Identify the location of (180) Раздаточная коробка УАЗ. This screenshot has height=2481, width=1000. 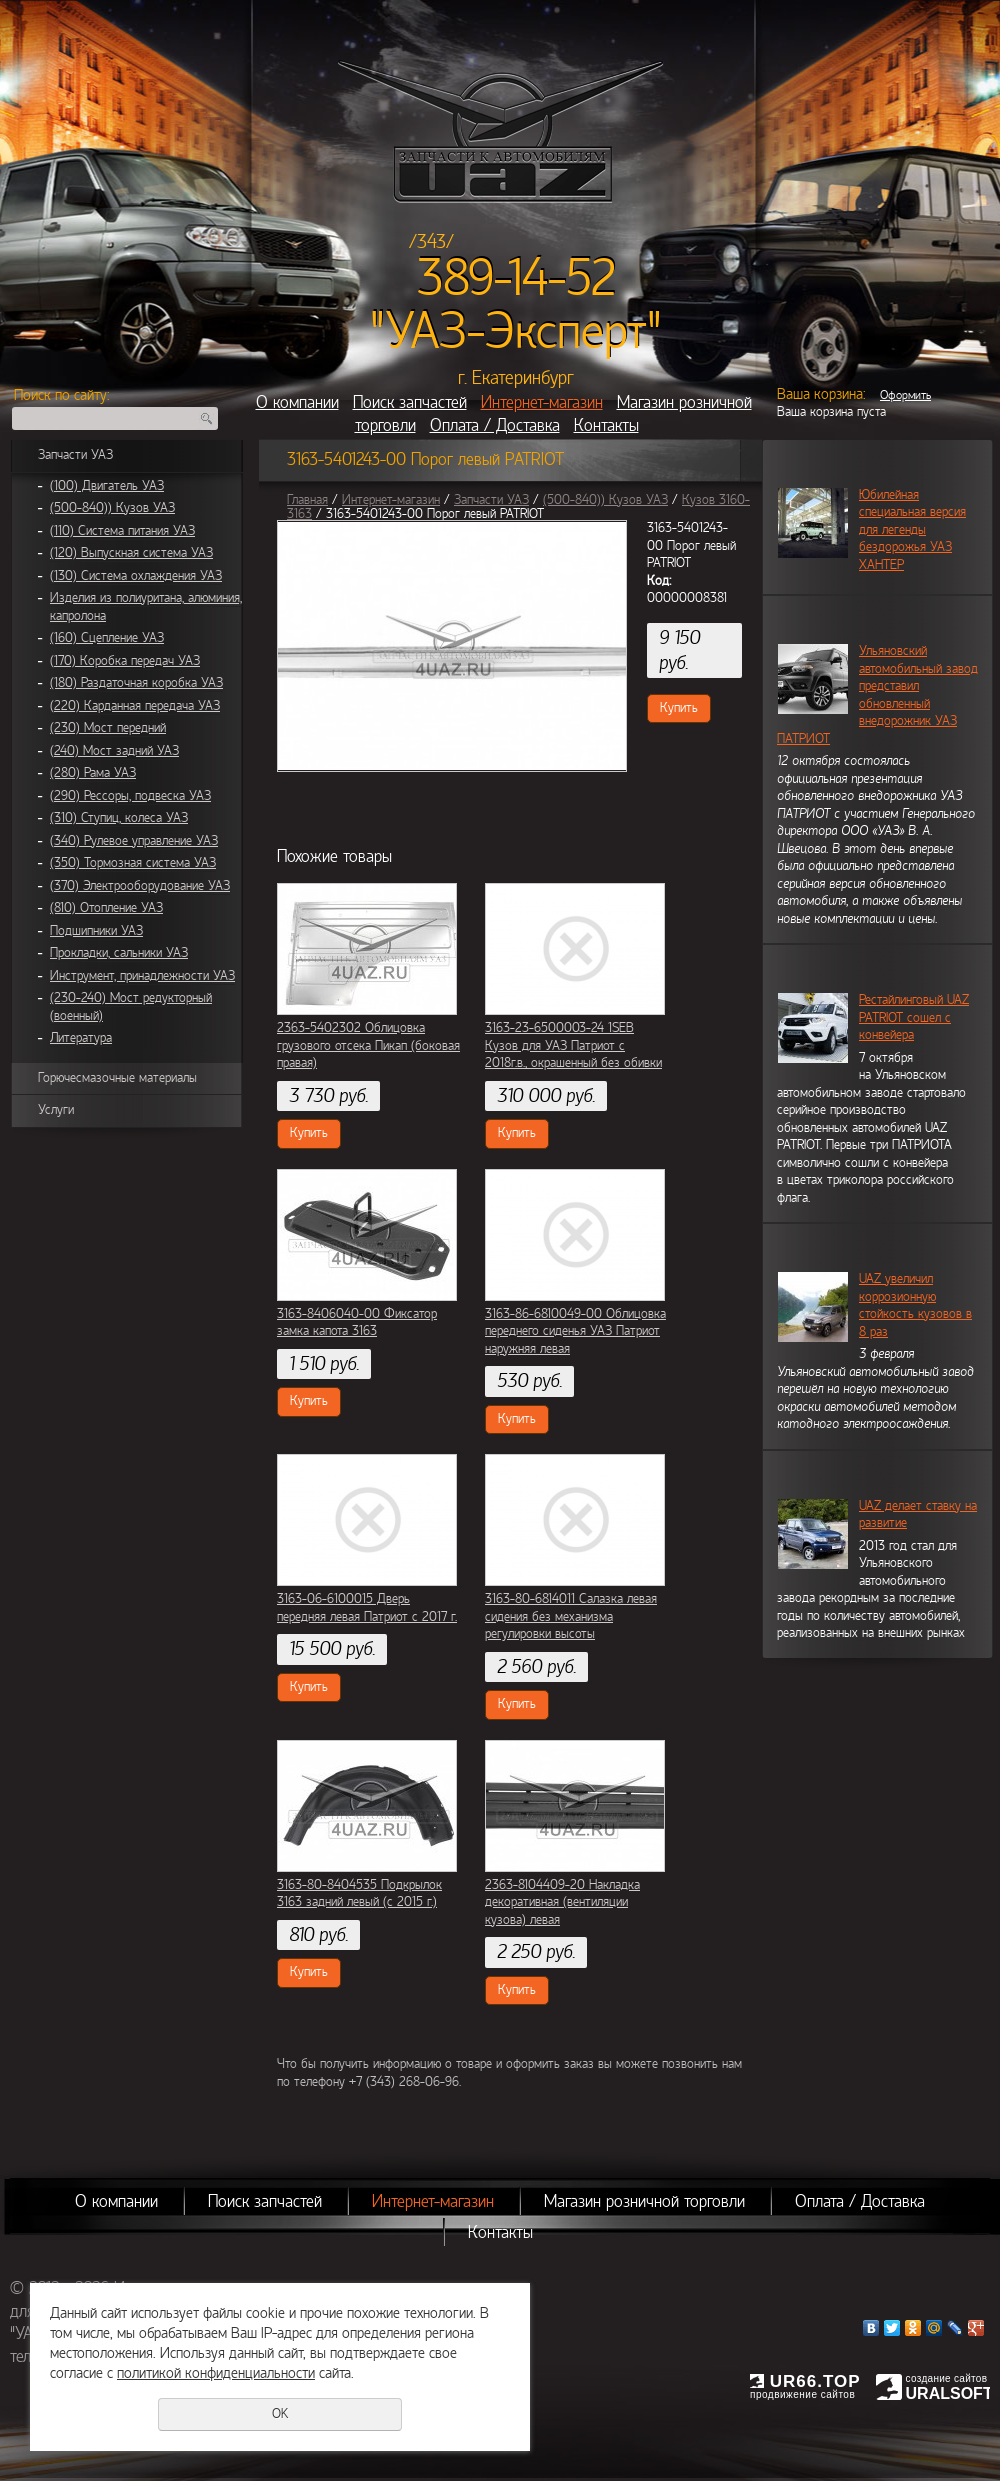
(136, 683).